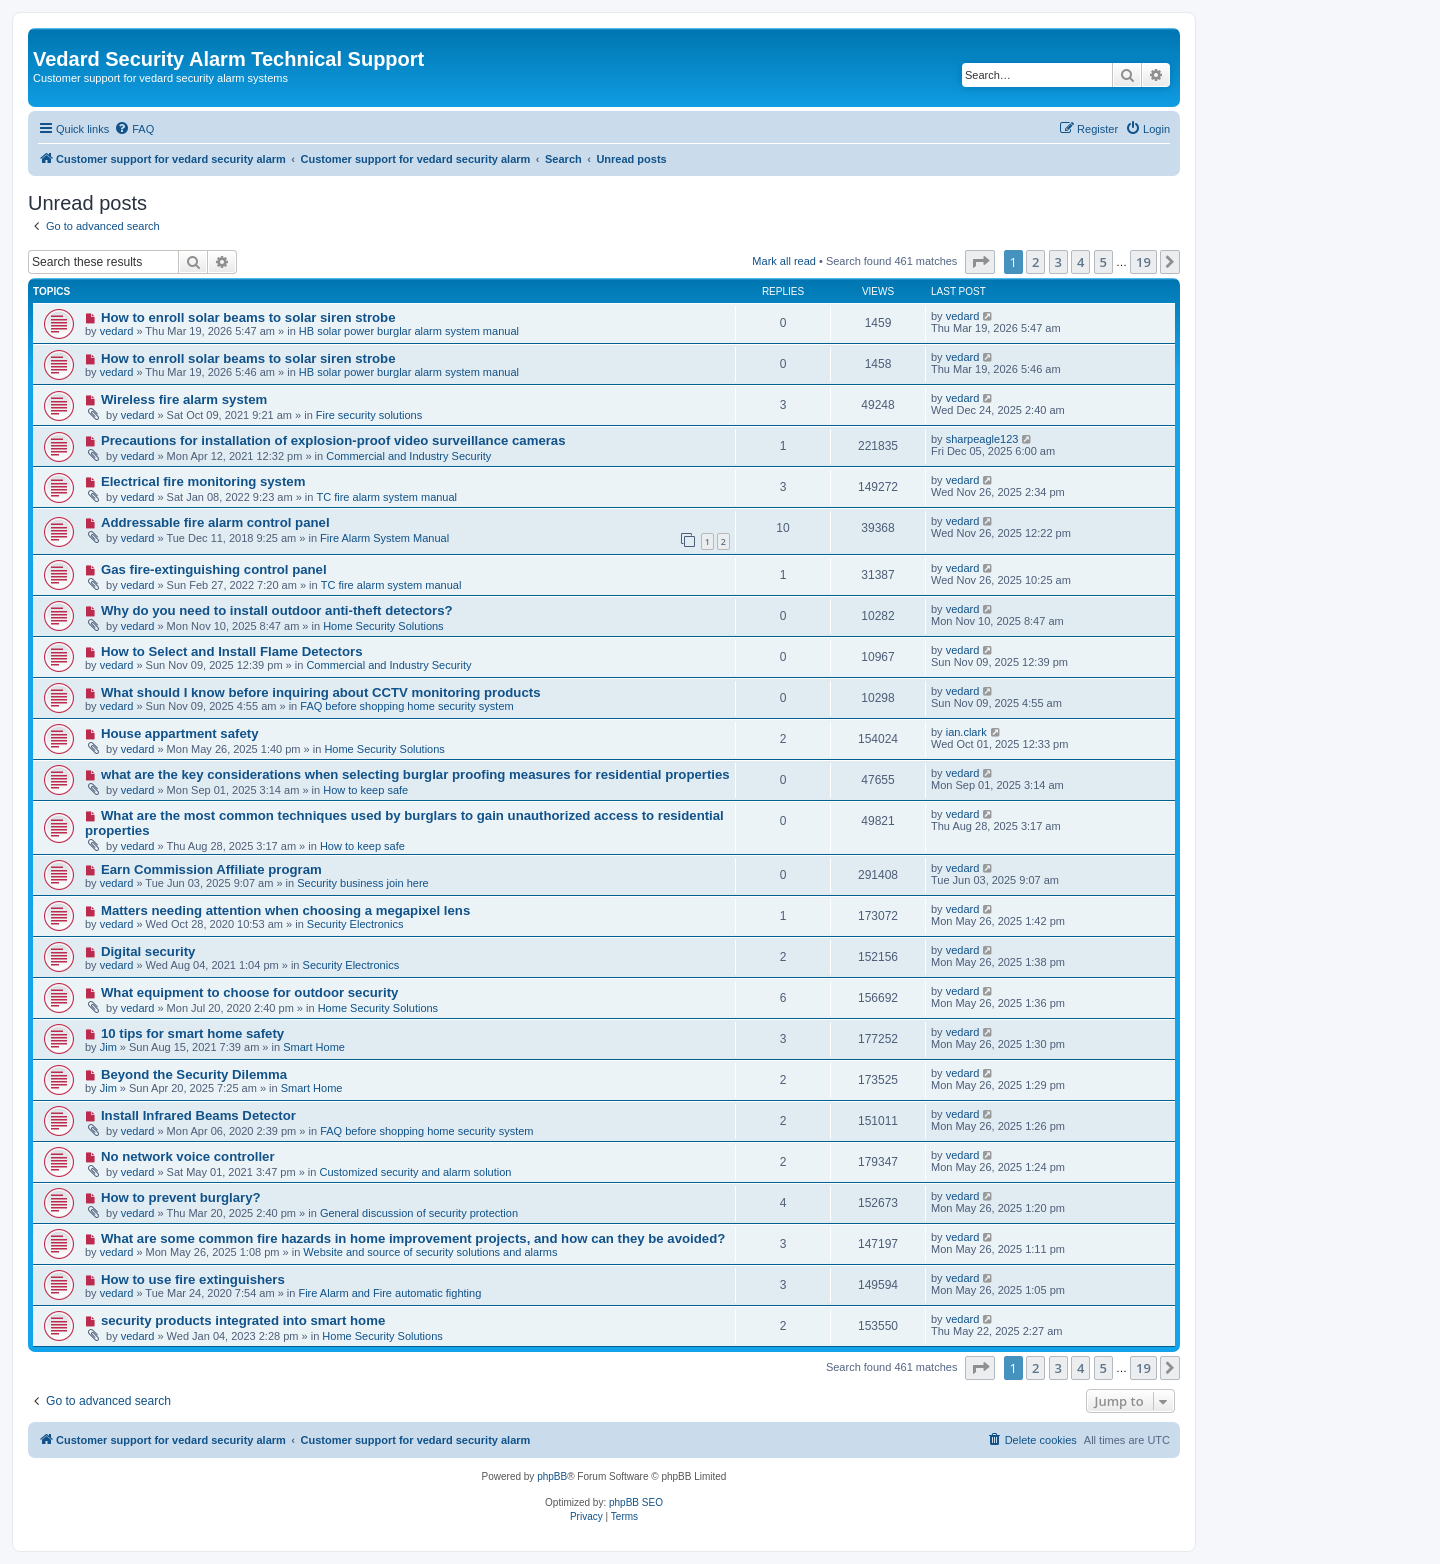  Describe the element at coordinates (134, 129) in the screenshot. I see `[menuitem]` at that location.